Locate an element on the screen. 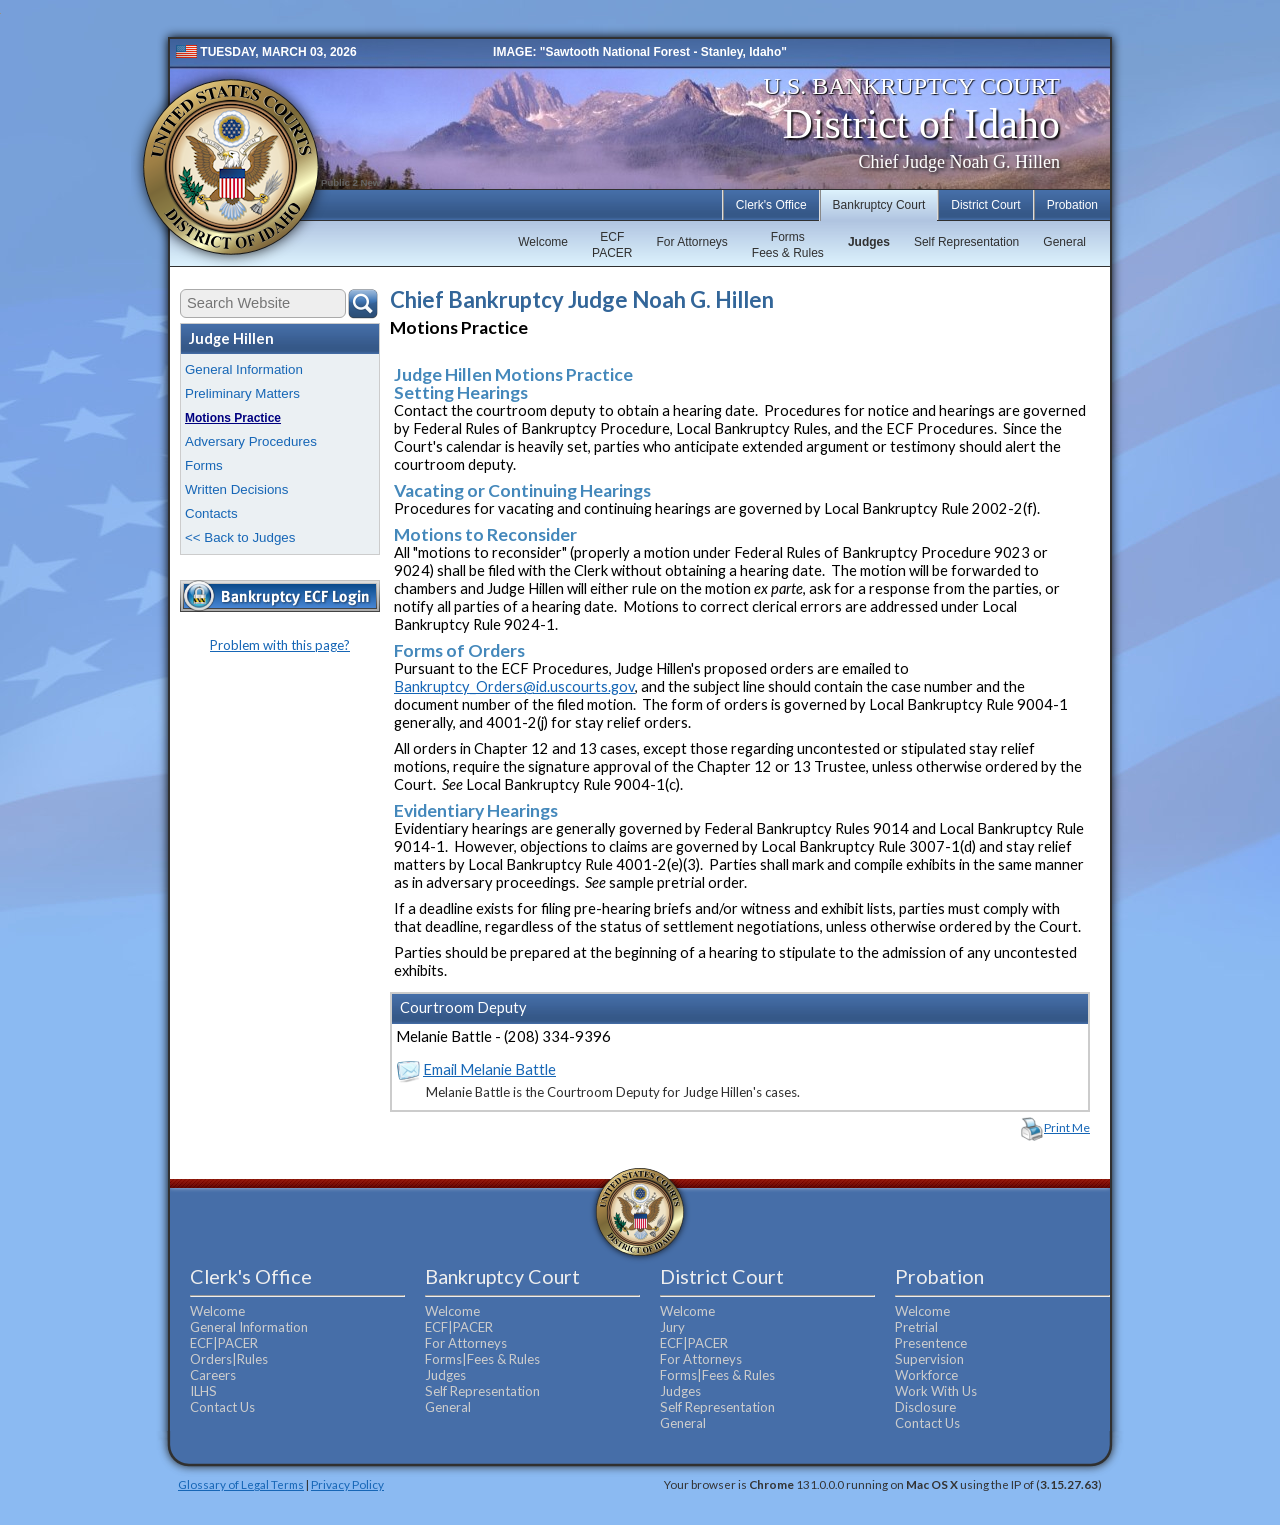 The width and height of the screenshot is (1280, 1525). Preliminary Matters is located at coordinates (242, 393).